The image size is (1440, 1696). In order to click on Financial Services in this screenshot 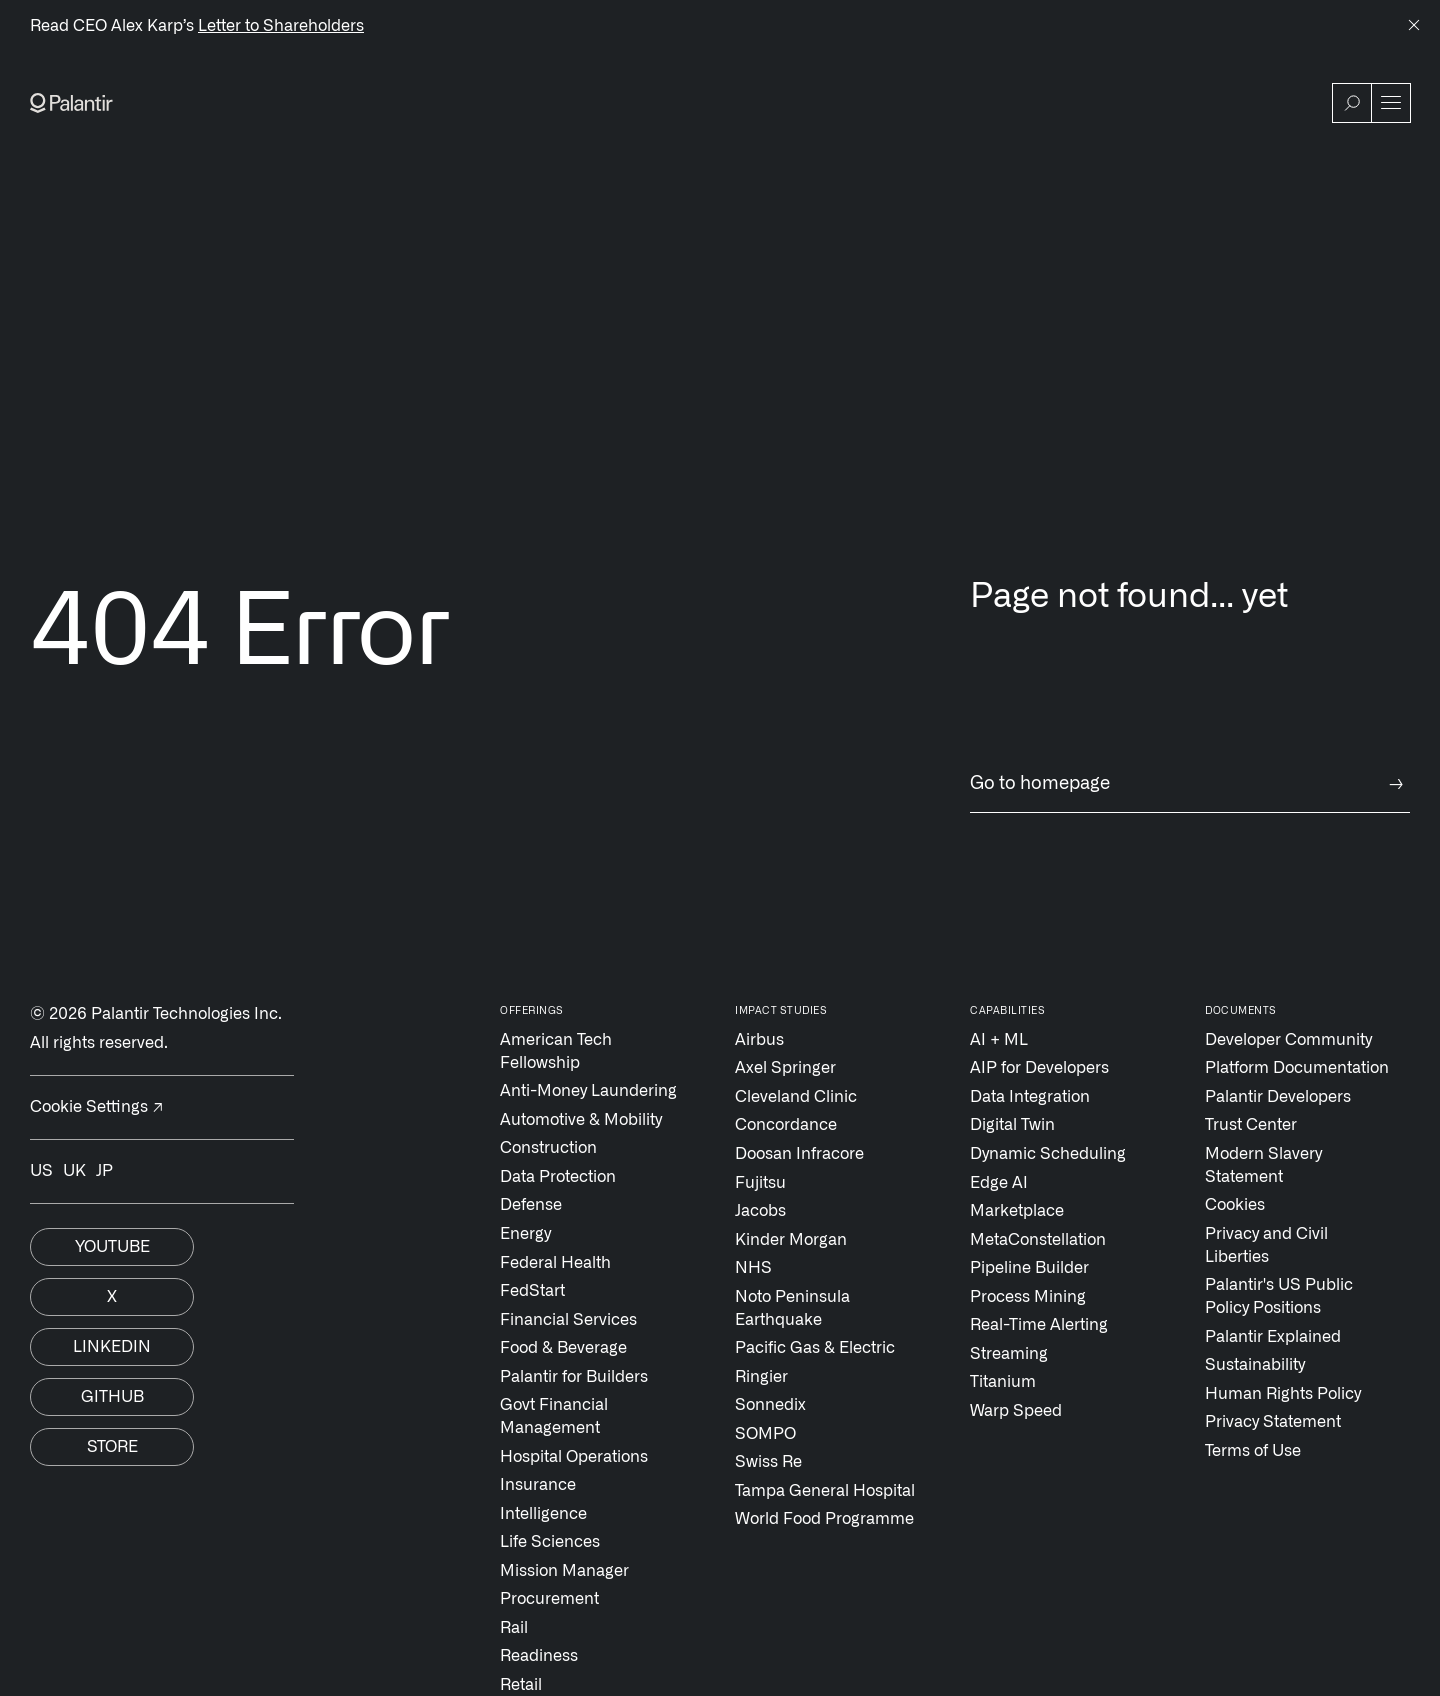, I will do `click(568, 1320)`.